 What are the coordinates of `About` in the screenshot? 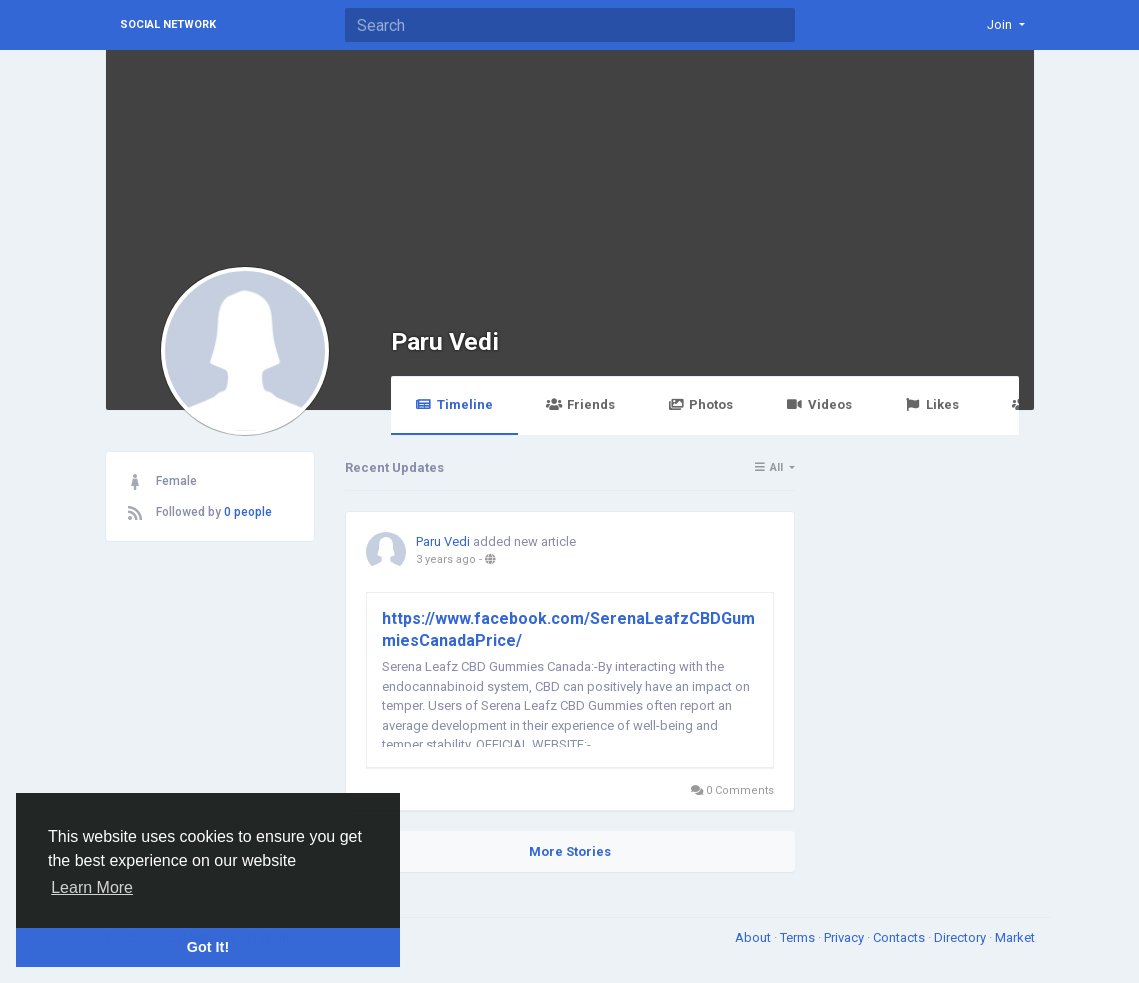 It's located at (754, 937).